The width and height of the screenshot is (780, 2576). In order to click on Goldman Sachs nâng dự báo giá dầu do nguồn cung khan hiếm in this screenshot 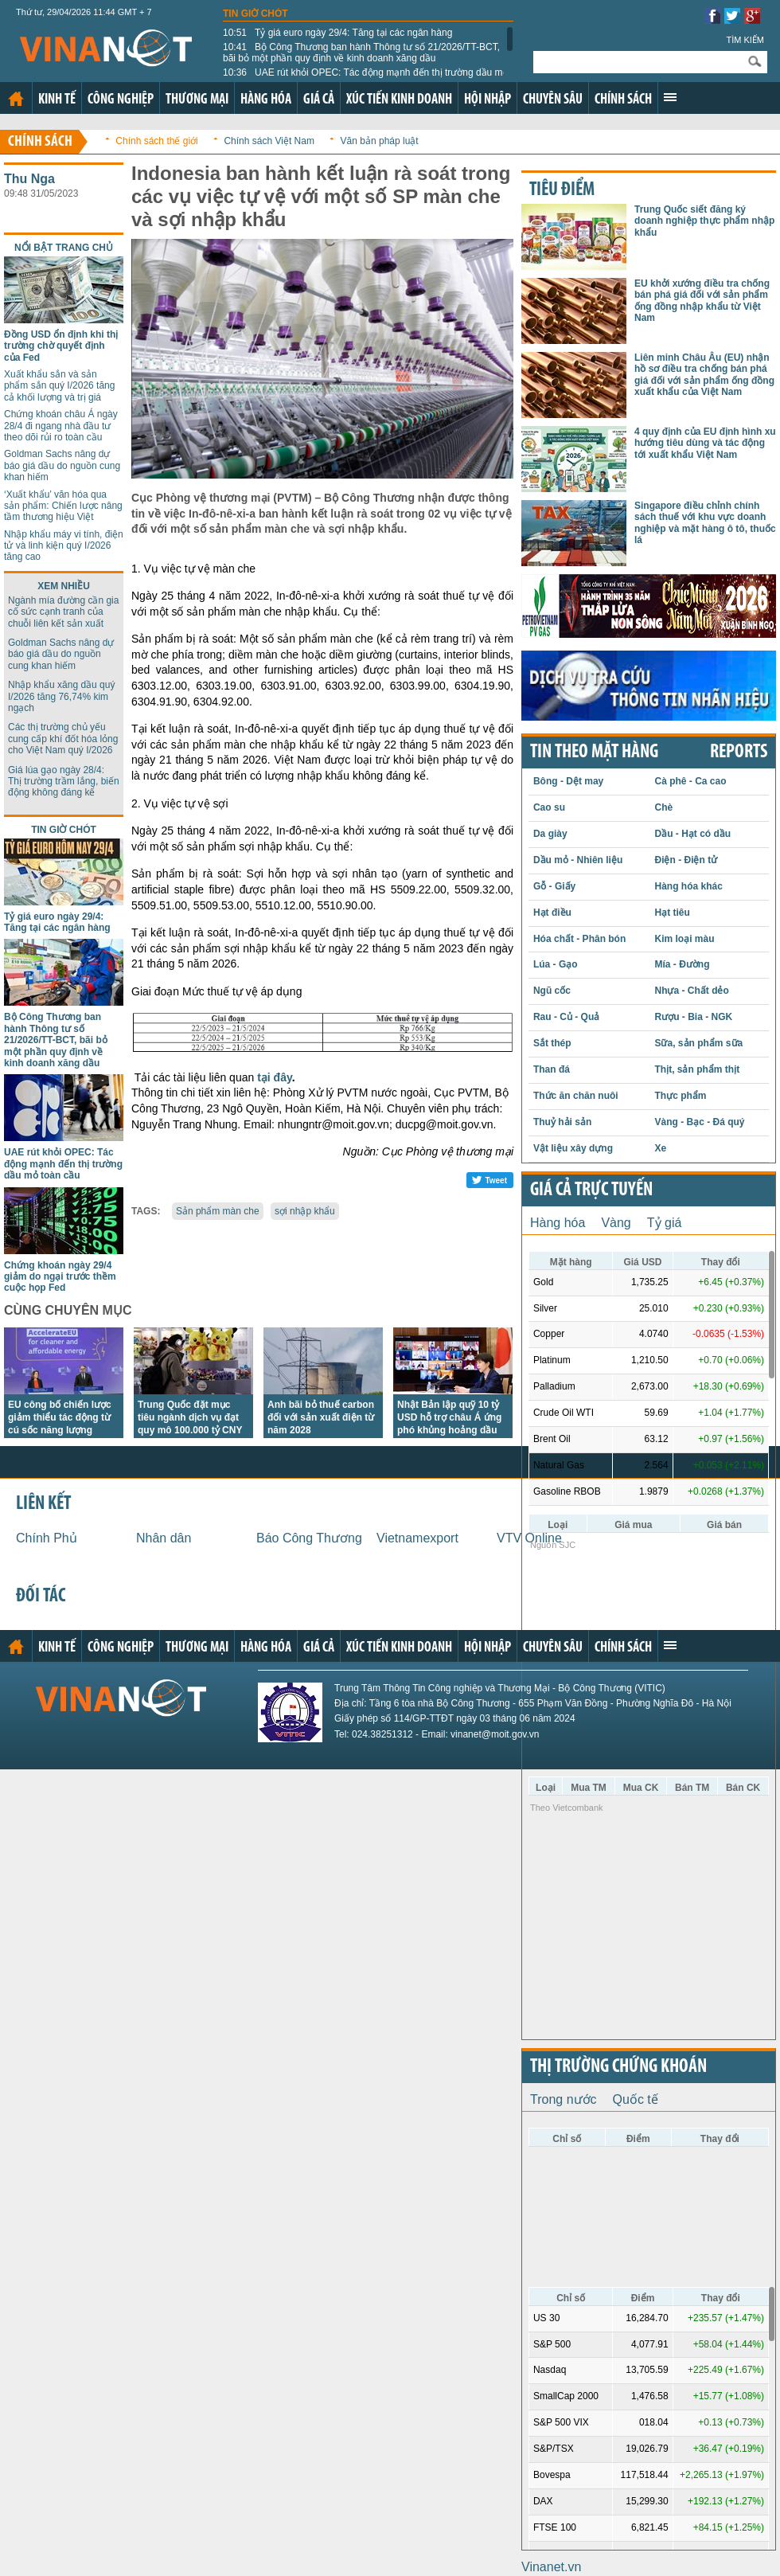, I will do `click(62, 465)`.